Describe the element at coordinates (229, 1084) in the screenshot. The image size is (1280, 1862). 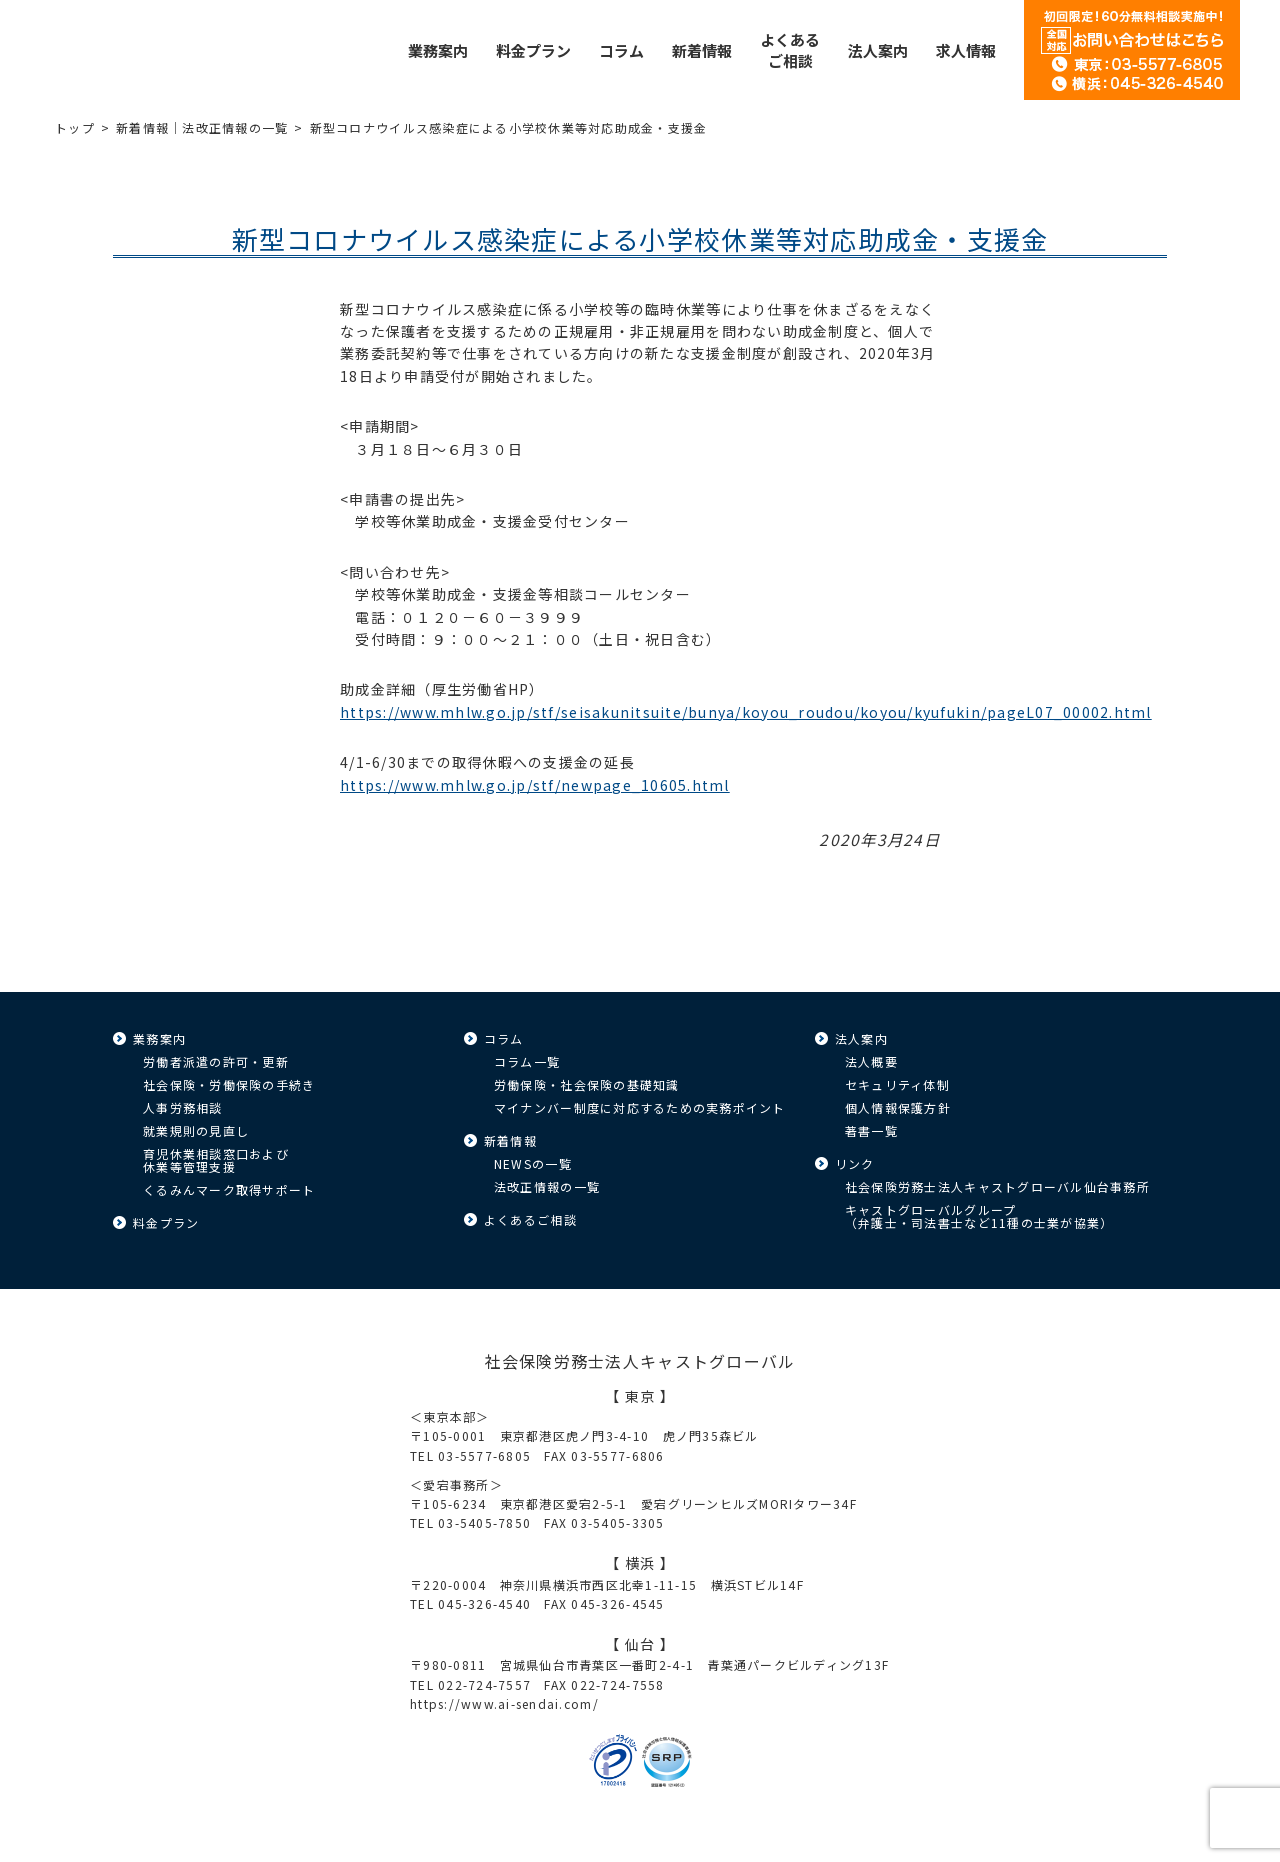
I see `社会保険・労働保険の手続き` at that location.